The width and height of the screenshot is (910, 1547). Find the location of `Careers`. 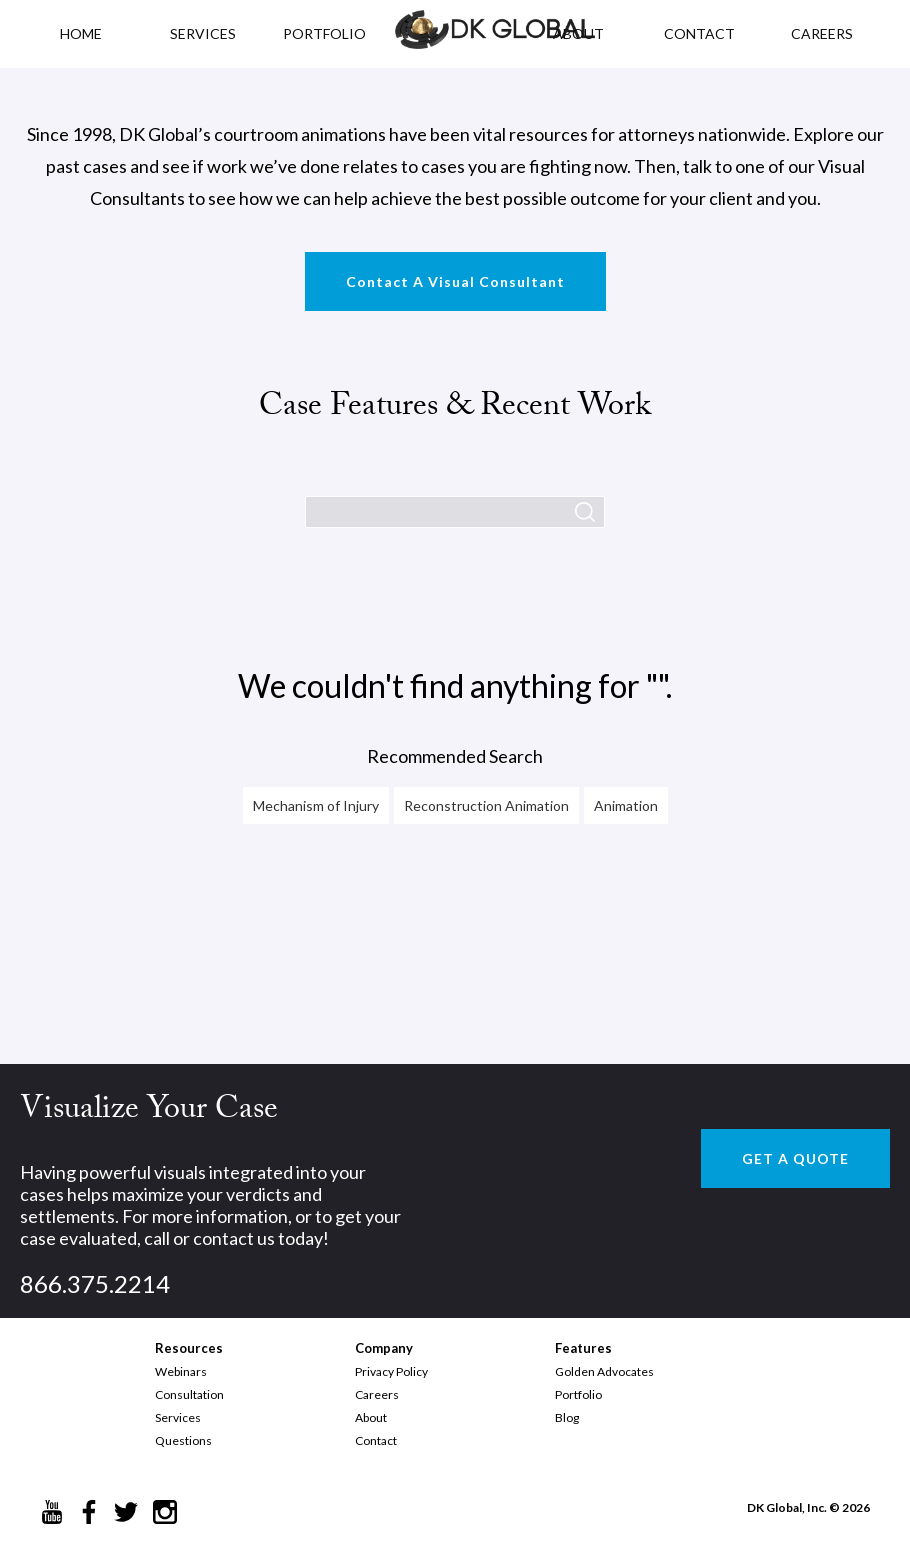

Careers is located at coordinates (377, 1394).